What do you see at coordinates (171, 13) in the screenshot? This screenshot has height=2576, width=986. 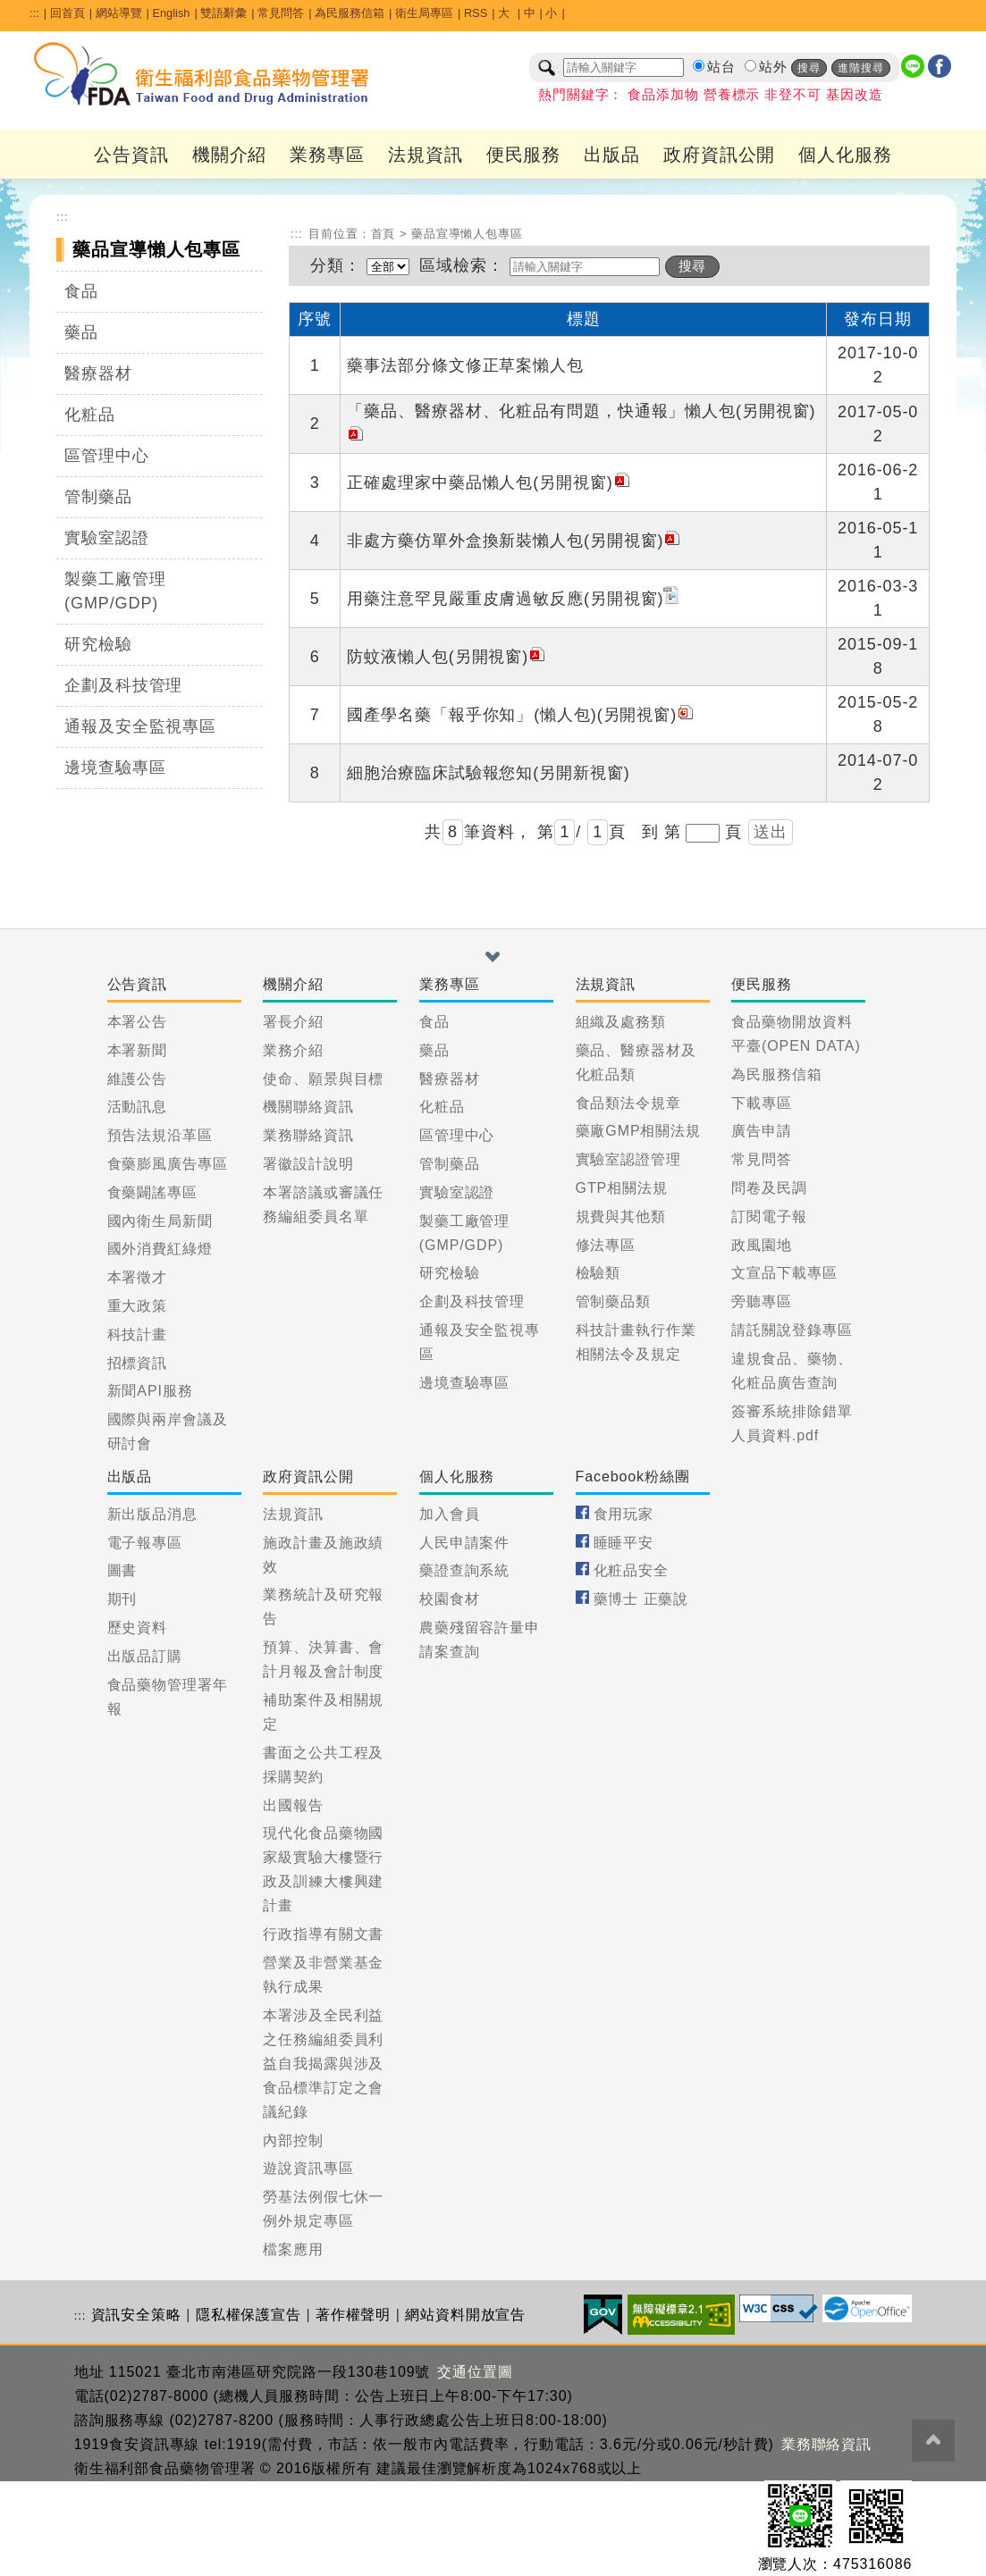 I see `English` at bounding box center [171, 13].